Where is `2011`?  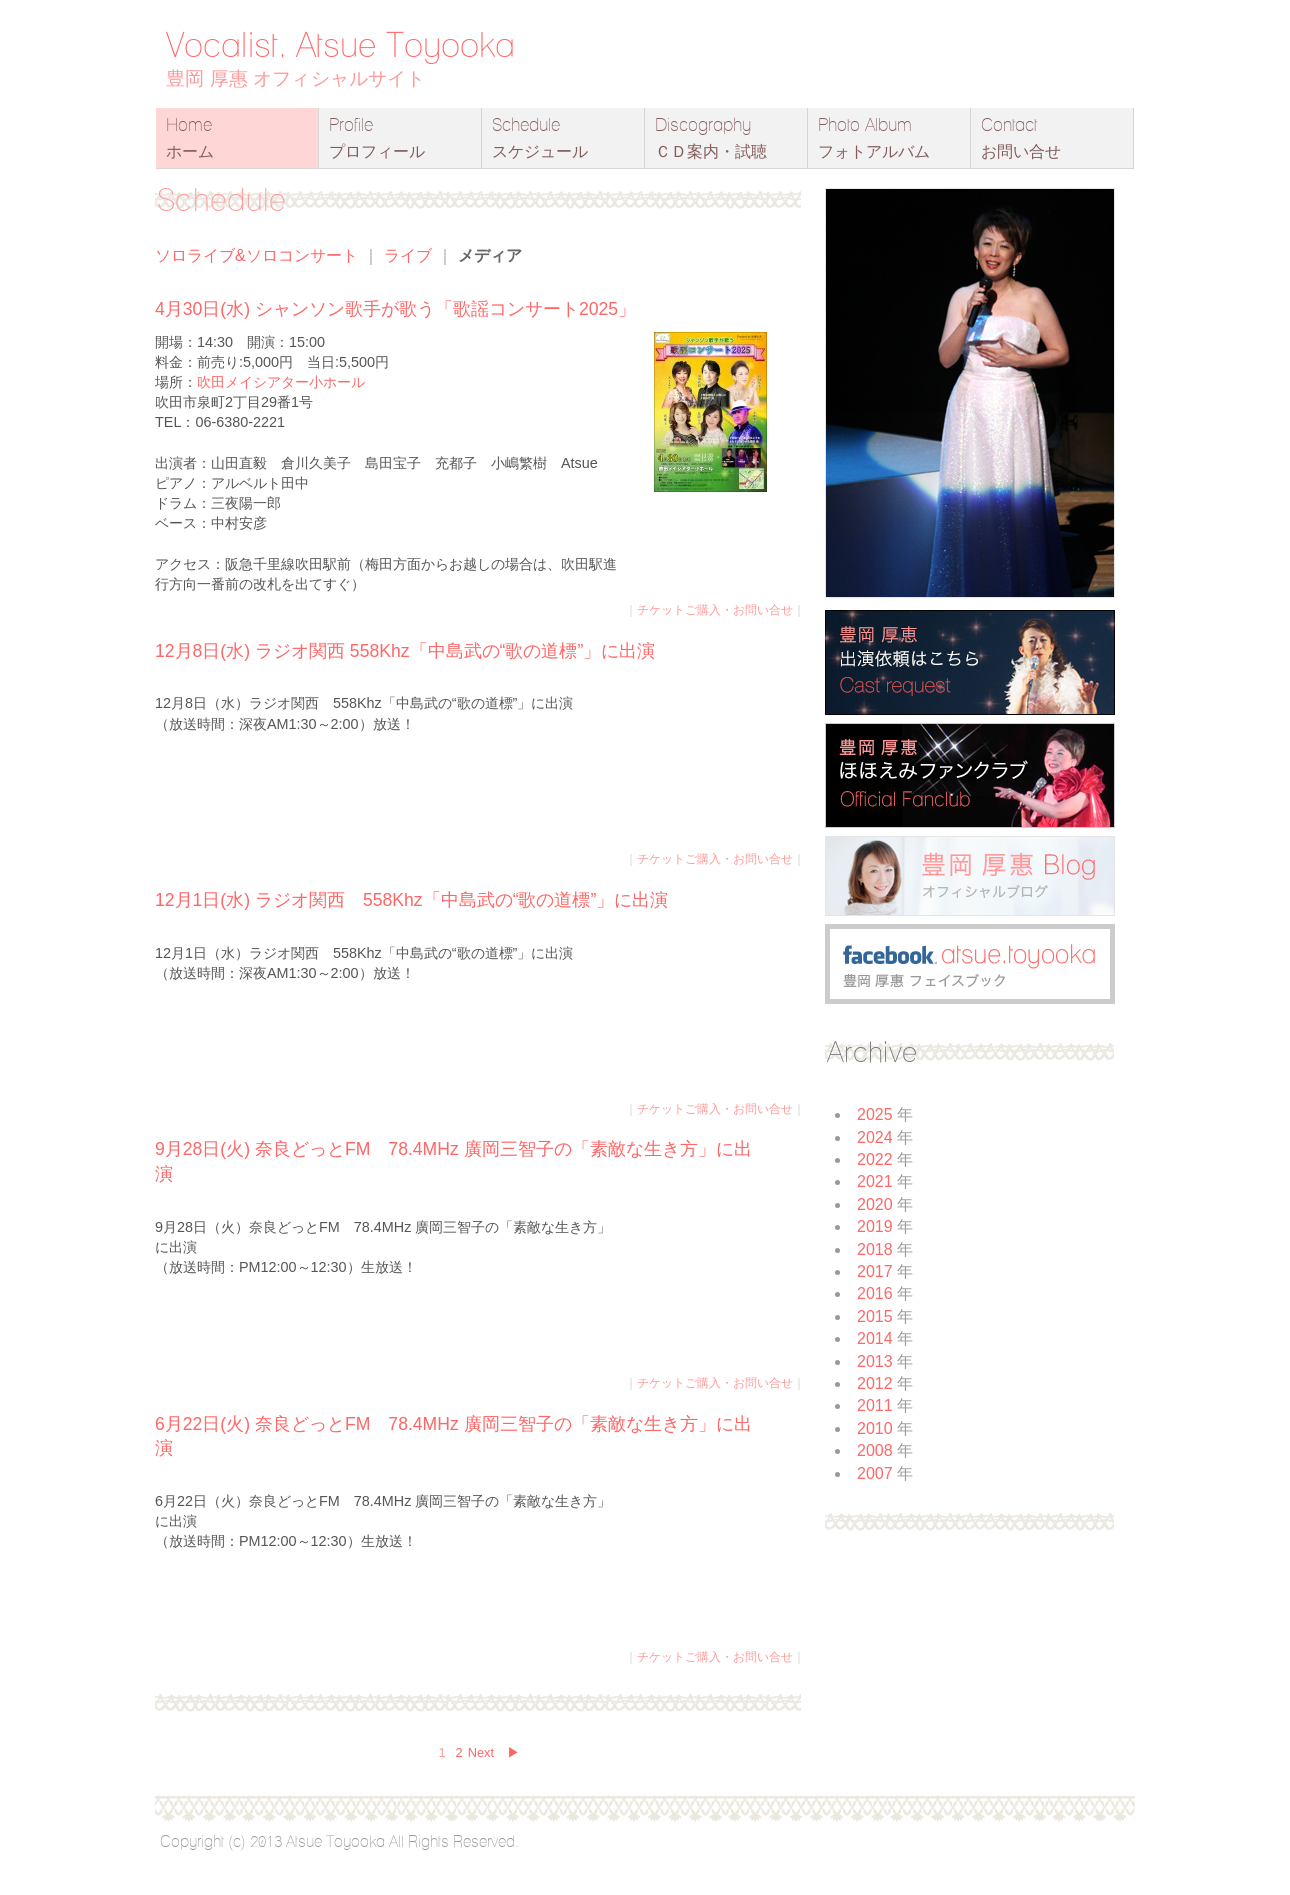
2011 is located at coordinates (875, 1405).